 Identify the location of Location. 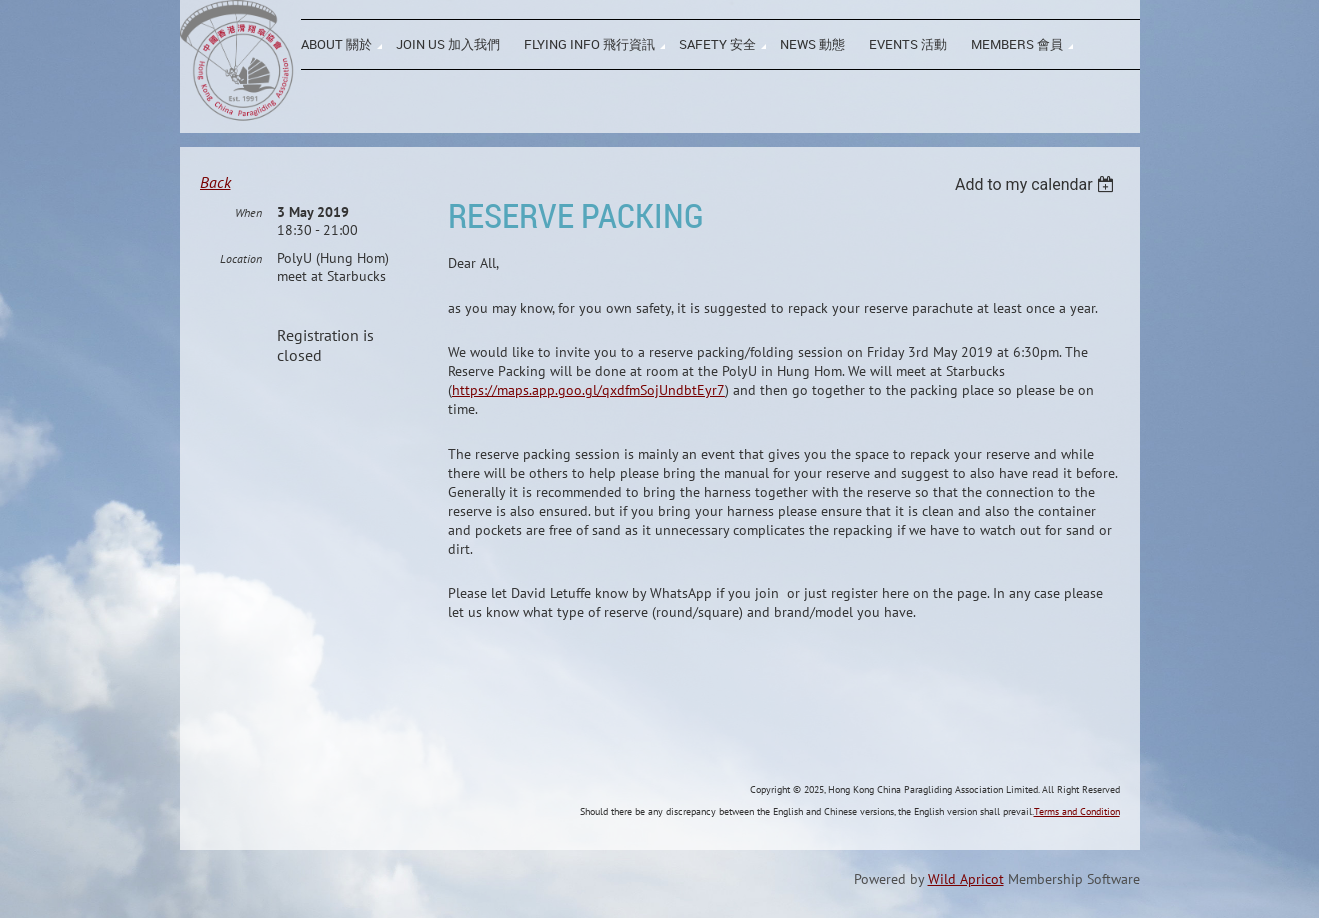
(241, 258).